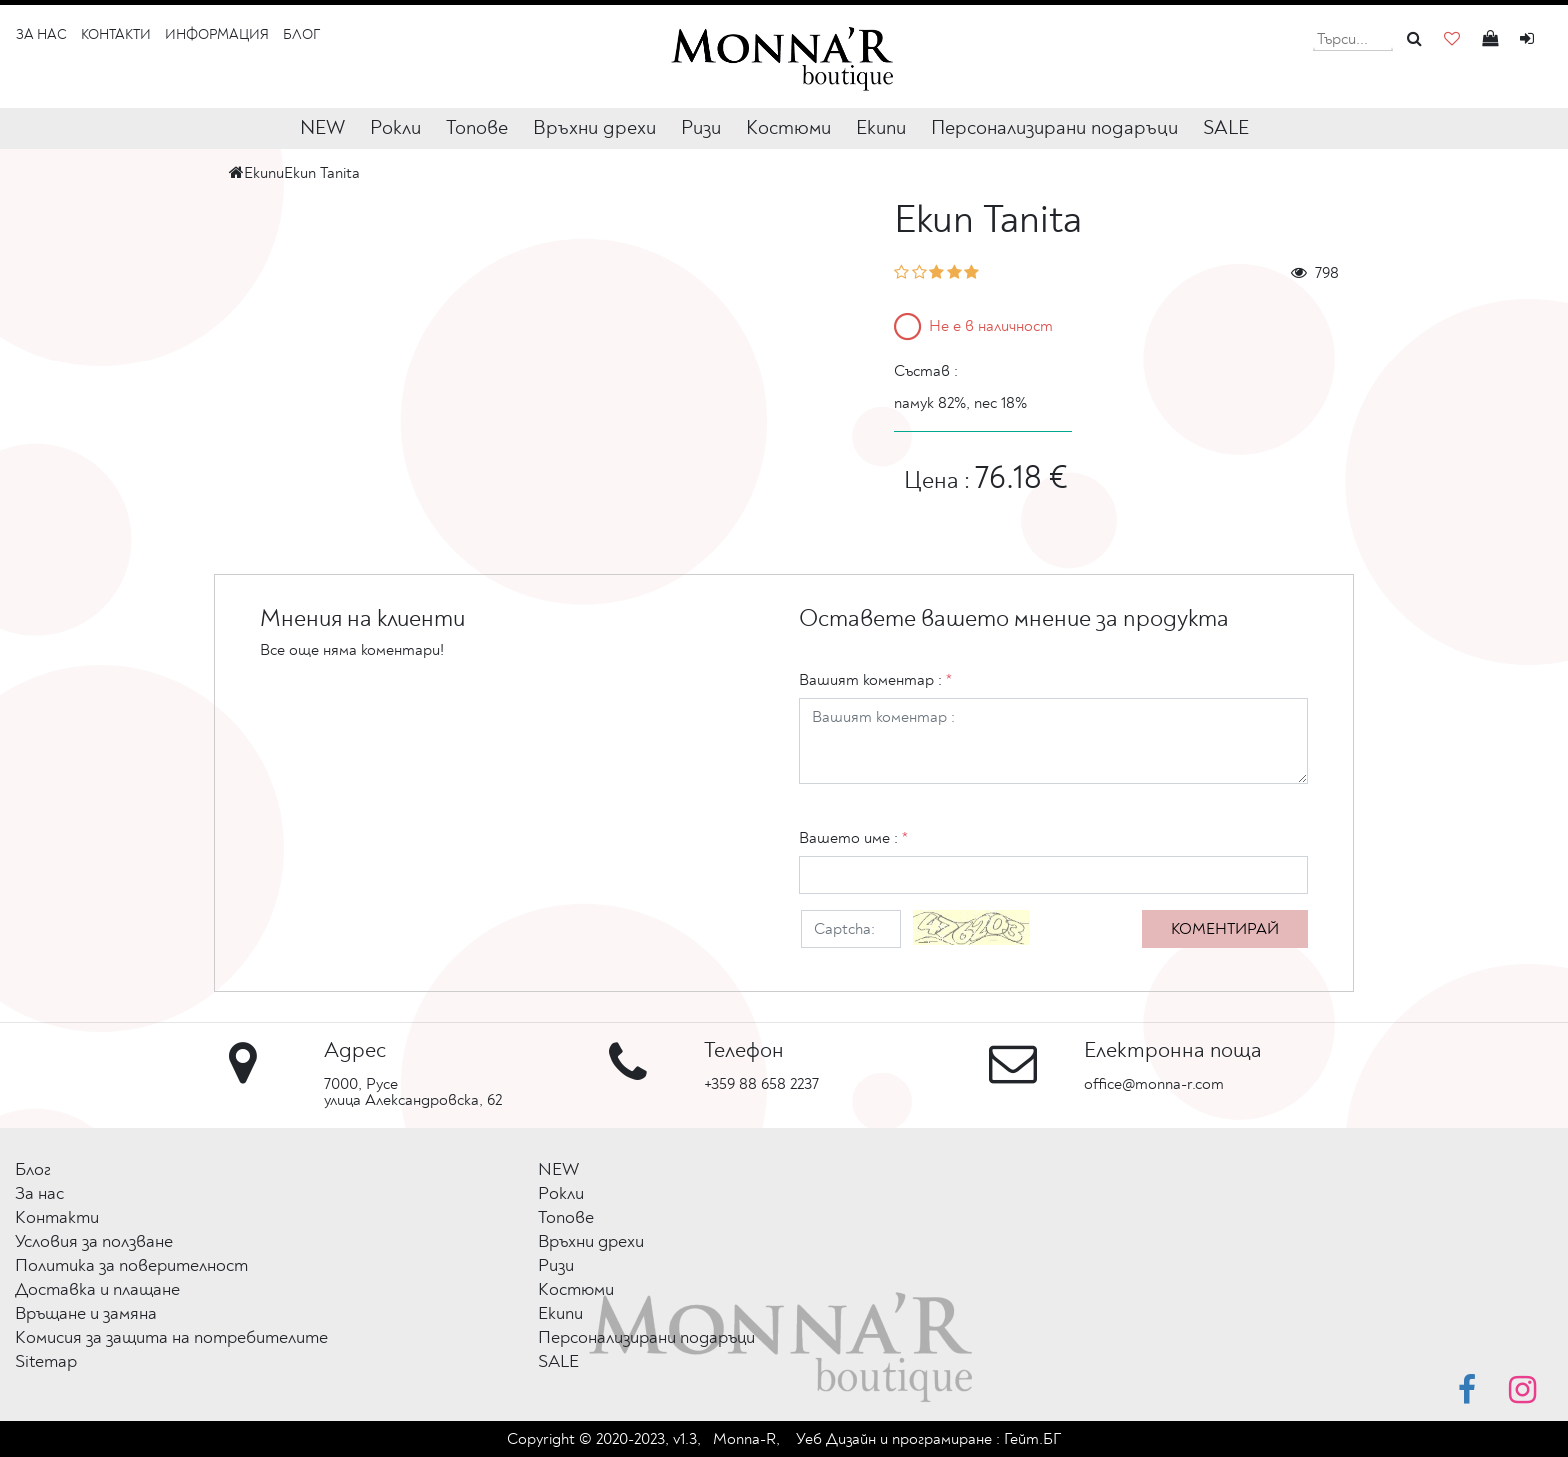  What do you see at coordinates (322, 173) in the screenshot?
I see `Екип Tanita` at bounding box center [322, 173].